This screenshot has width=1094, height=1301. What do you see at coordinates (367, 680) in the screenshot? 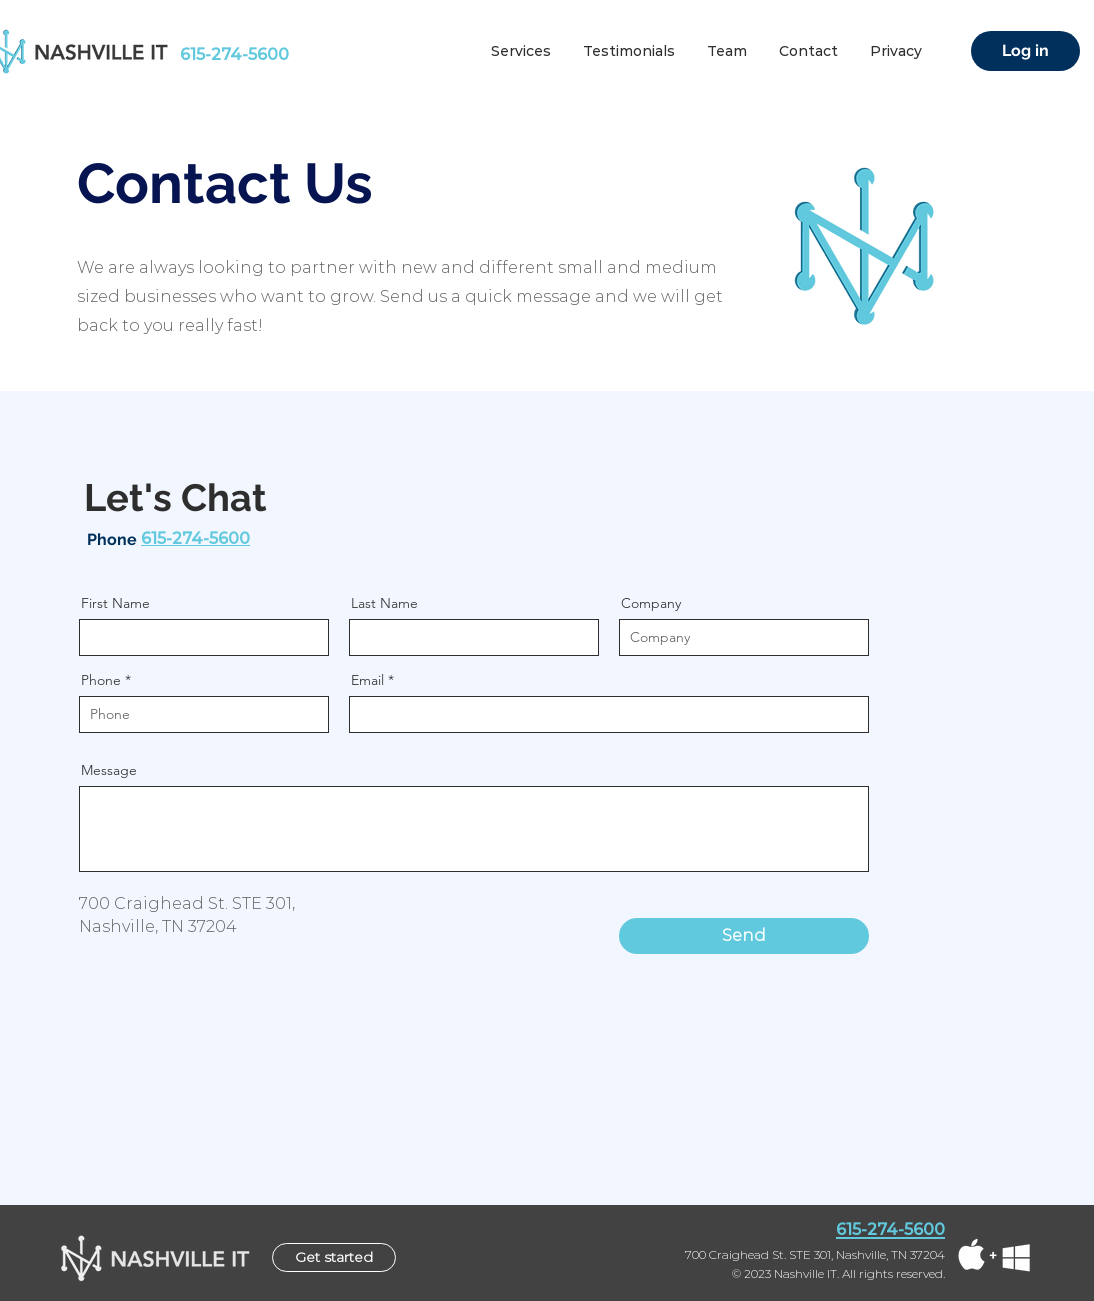
I see `Email` at bounding box center [367, 680].